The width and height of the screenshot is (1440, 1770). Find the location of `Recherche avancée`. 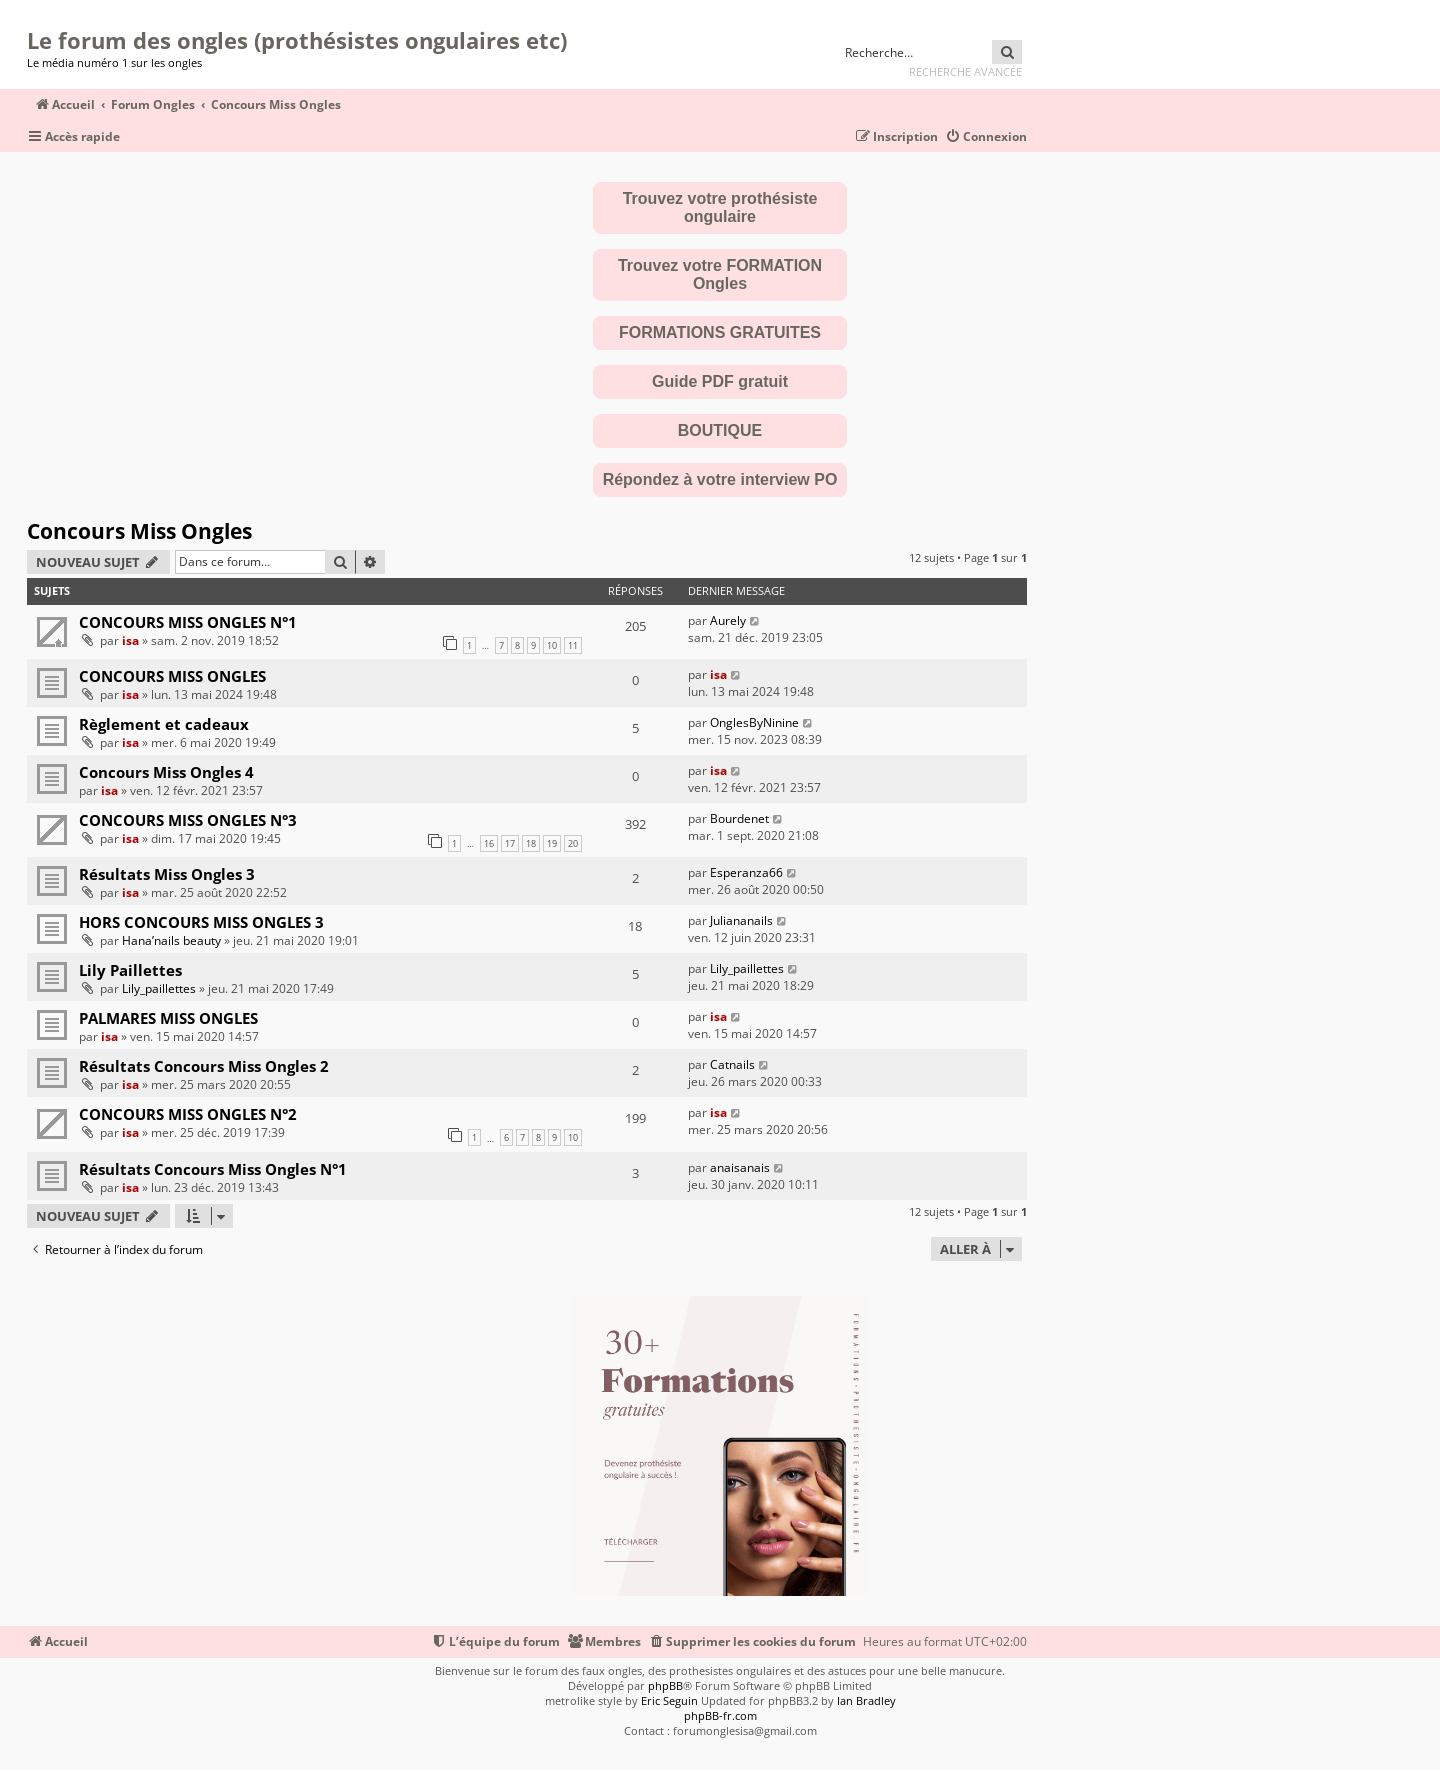

Recherche avancée is located at coordinates (965, 71).